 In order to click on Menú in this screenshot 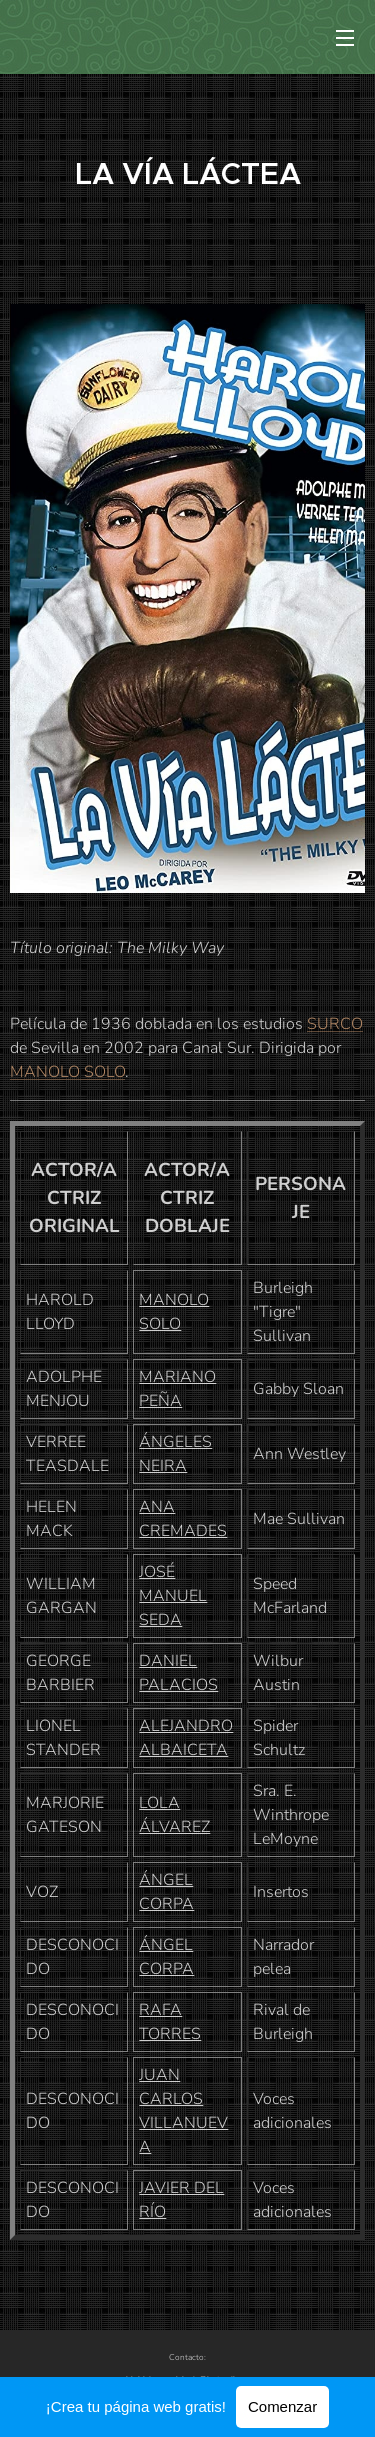, I will do `click(345, 38)`.